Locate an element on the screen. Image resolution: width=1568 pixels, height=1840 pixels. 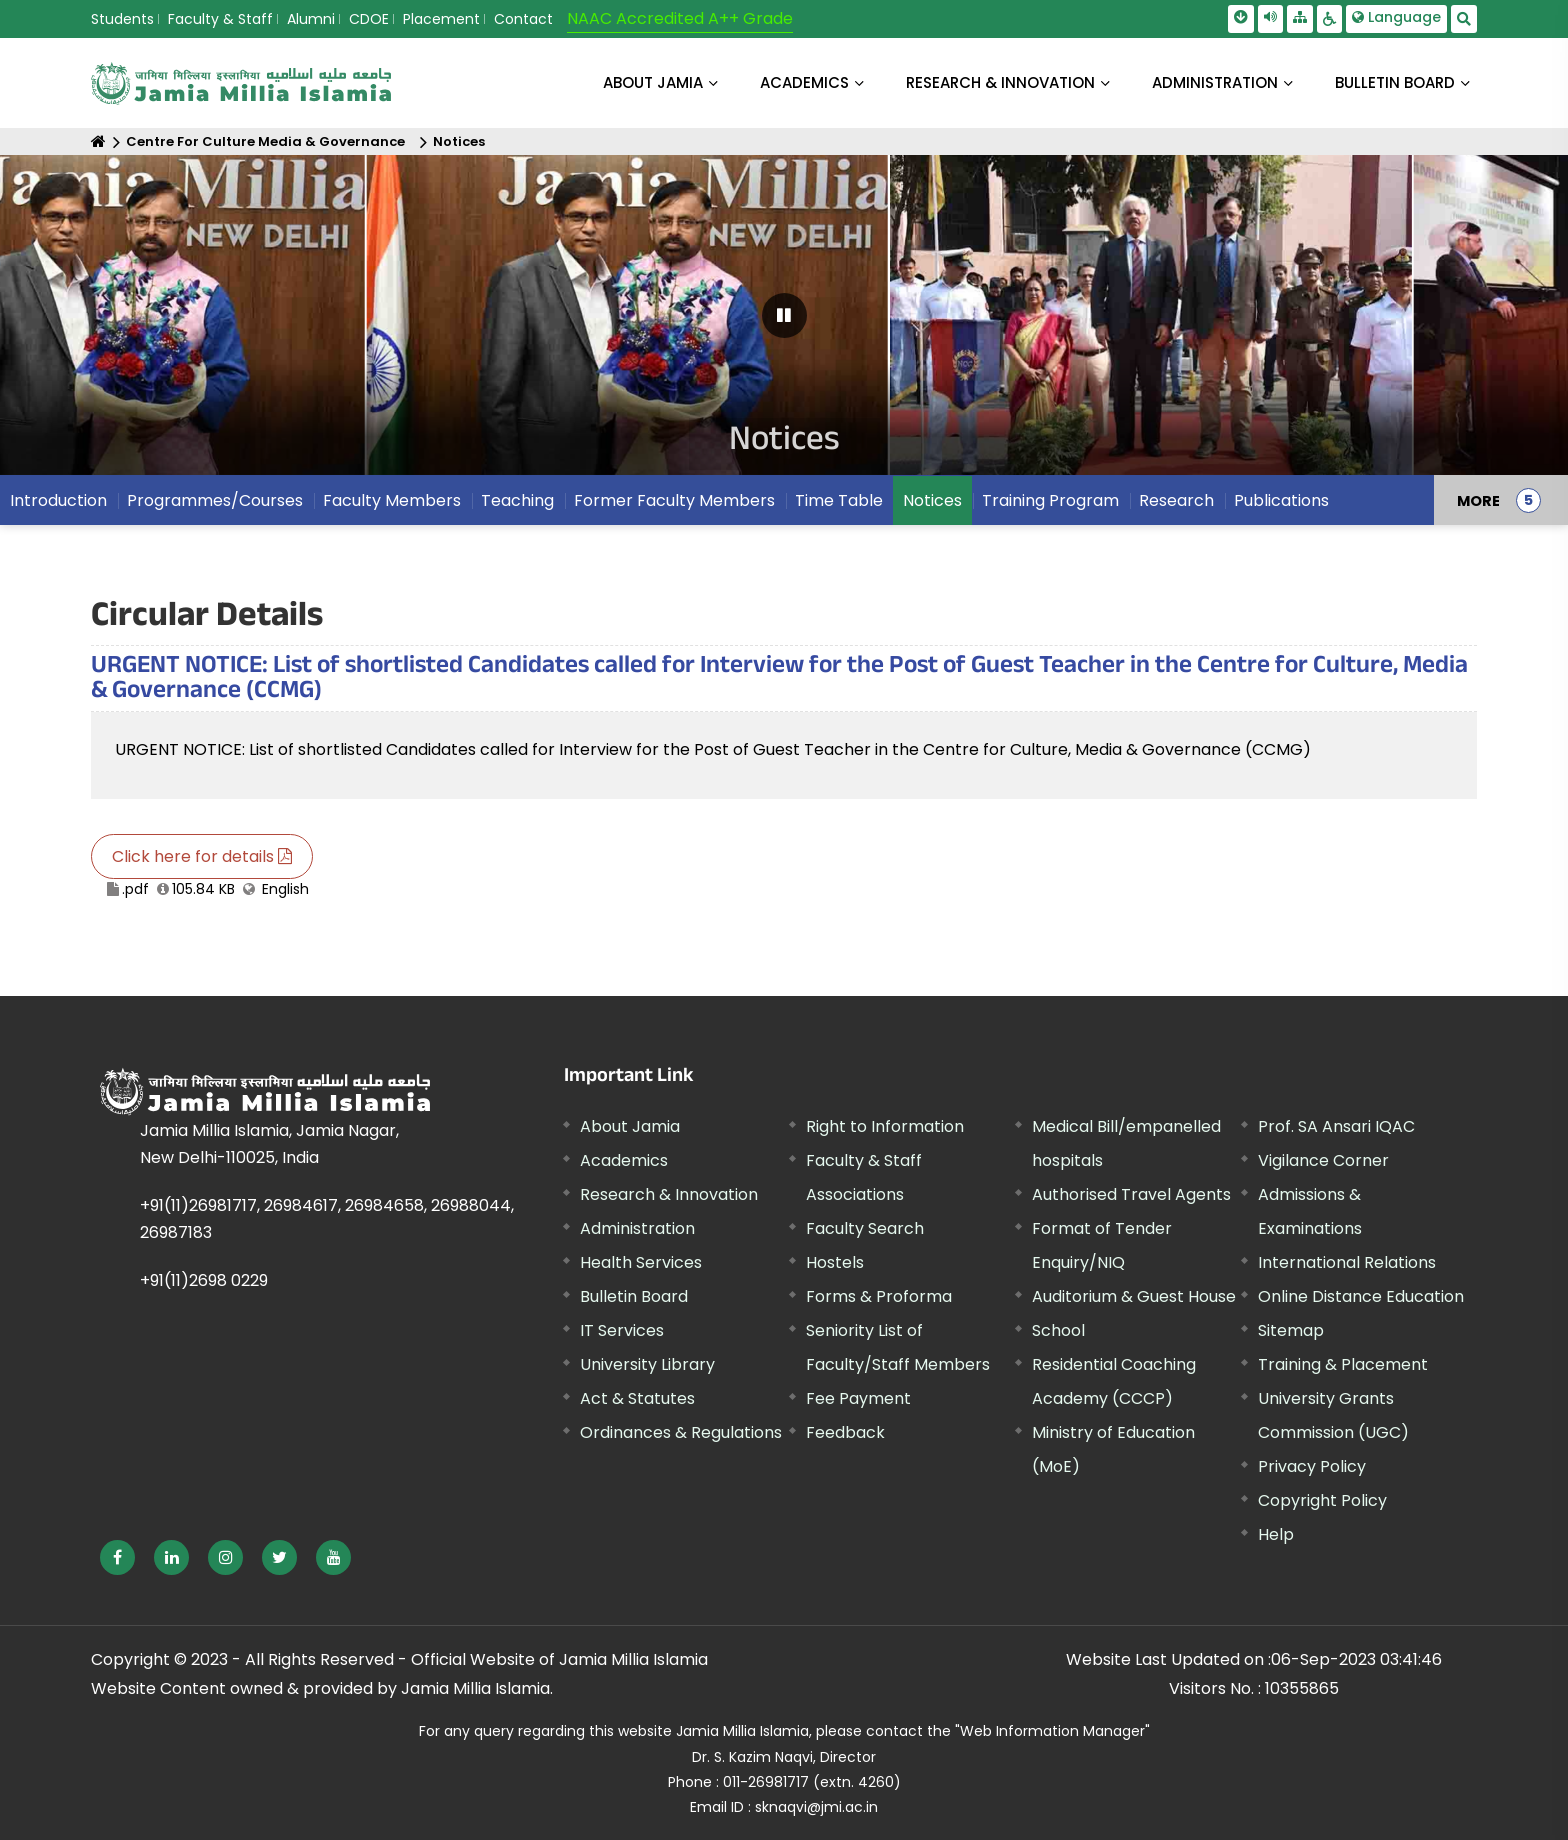
Faculty & Staff is located at coordinates (220, 19).